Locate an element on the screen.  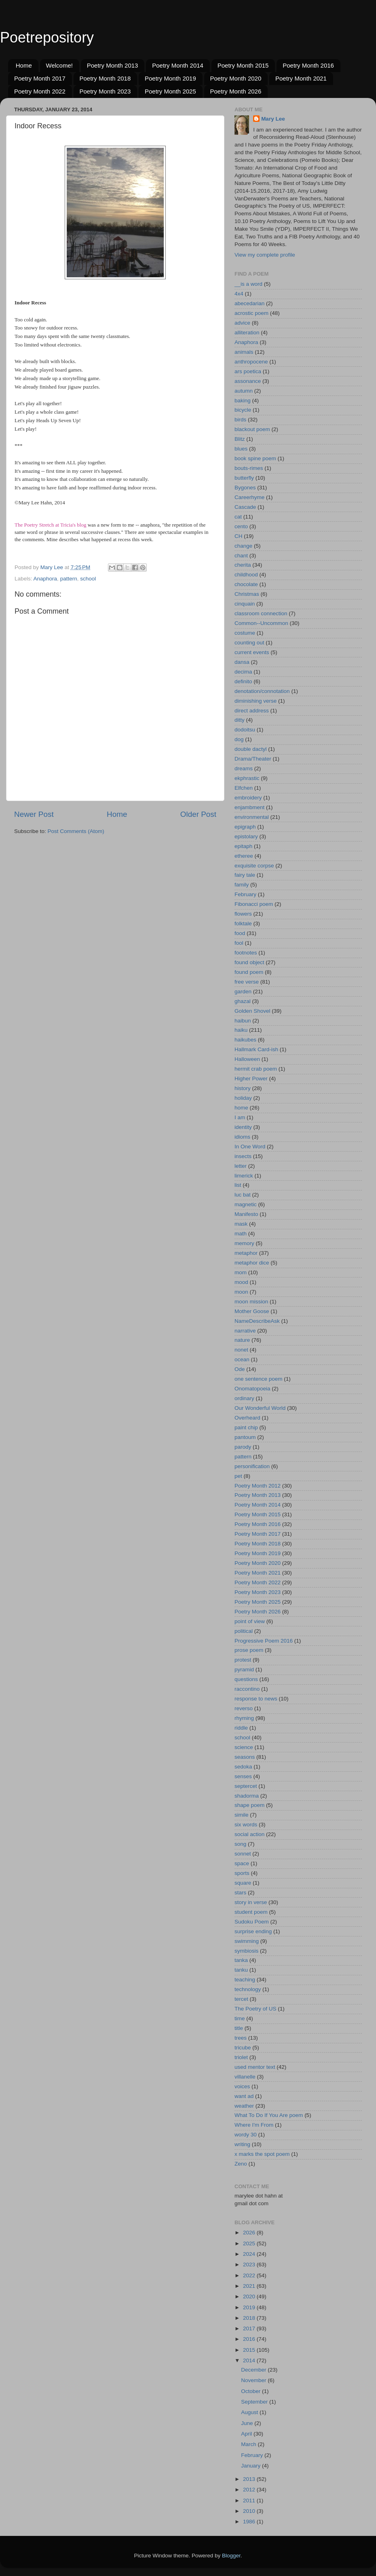
found poem is located at coordinates (248, 972).